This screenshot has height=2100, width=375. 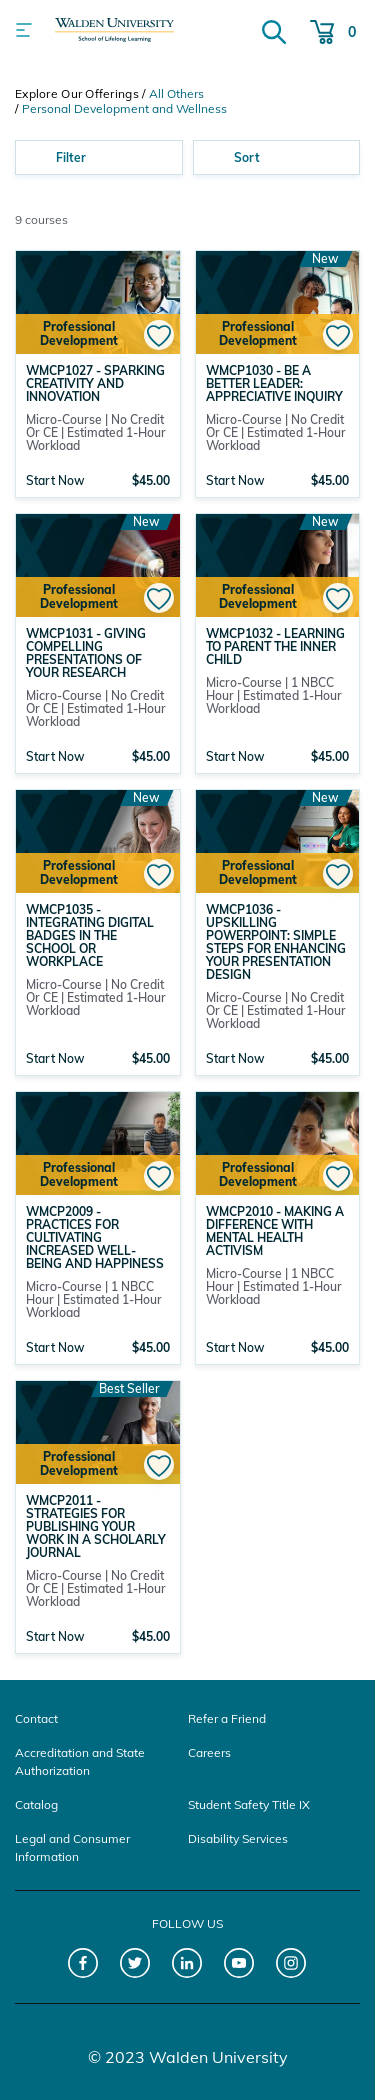 I want to click on [Toggle navigation], so click(x=24, y=30).